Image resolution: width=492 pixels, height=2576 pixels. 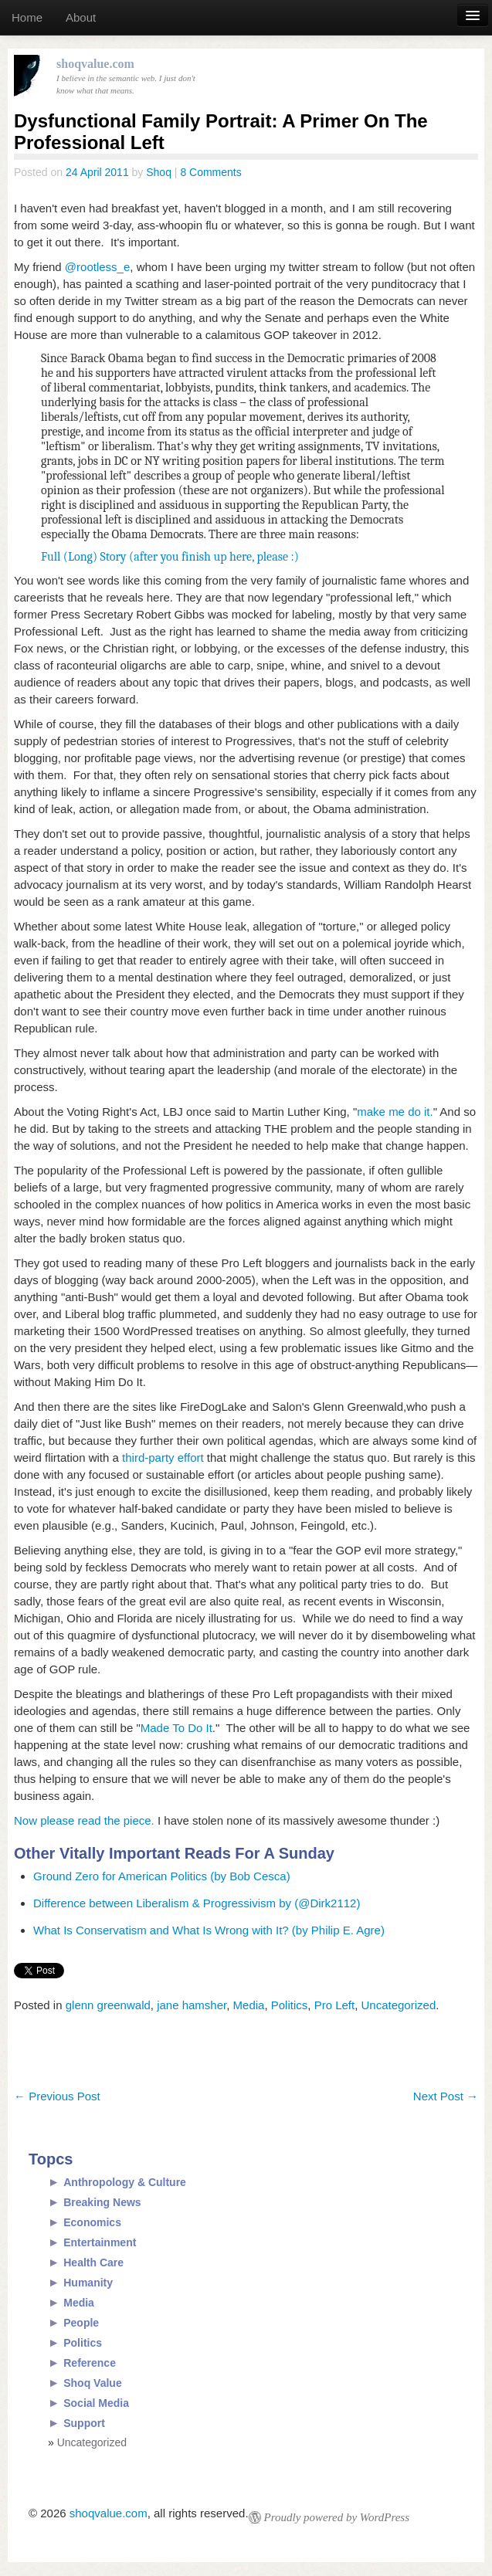 I want to click on Anthropology & Culture, so click(x=124, y=2182).